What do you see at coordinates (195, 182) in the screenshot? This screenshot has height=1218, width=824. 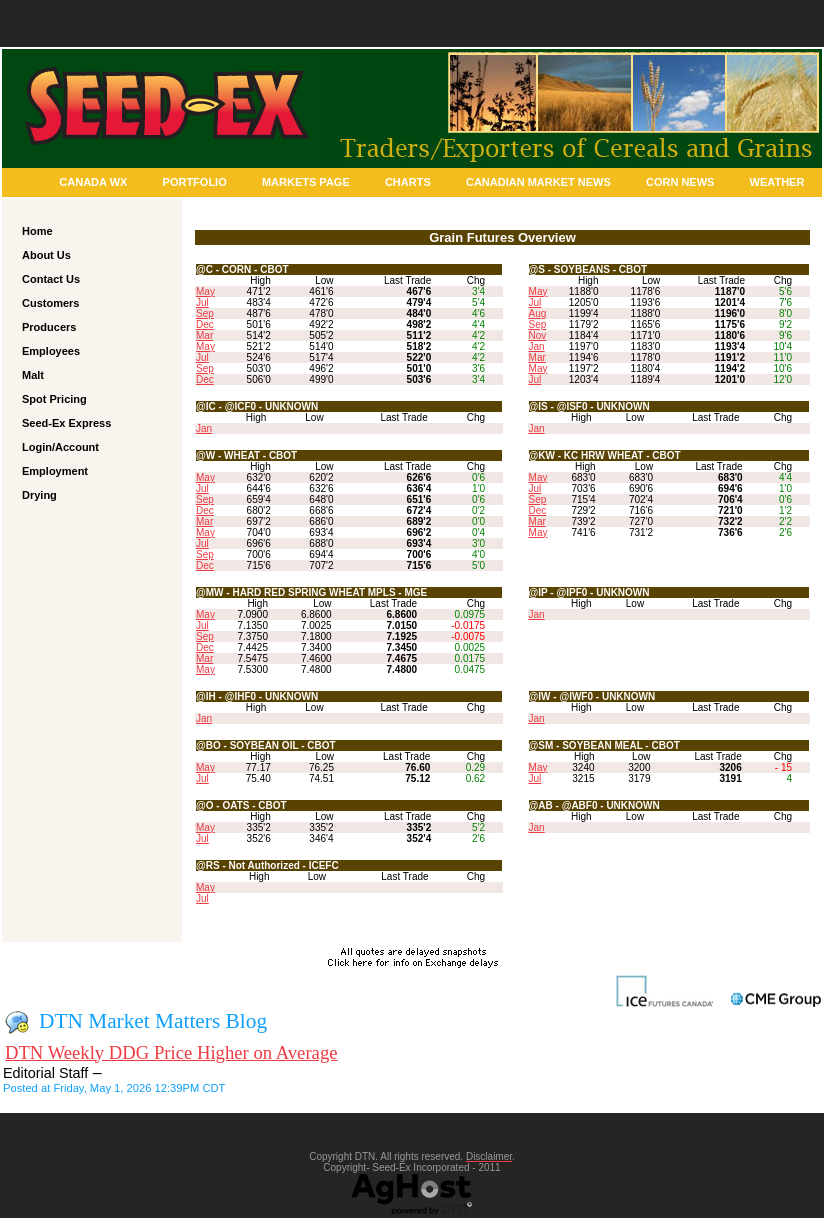 I see `Portfolio` at bounding box center [195, 182].